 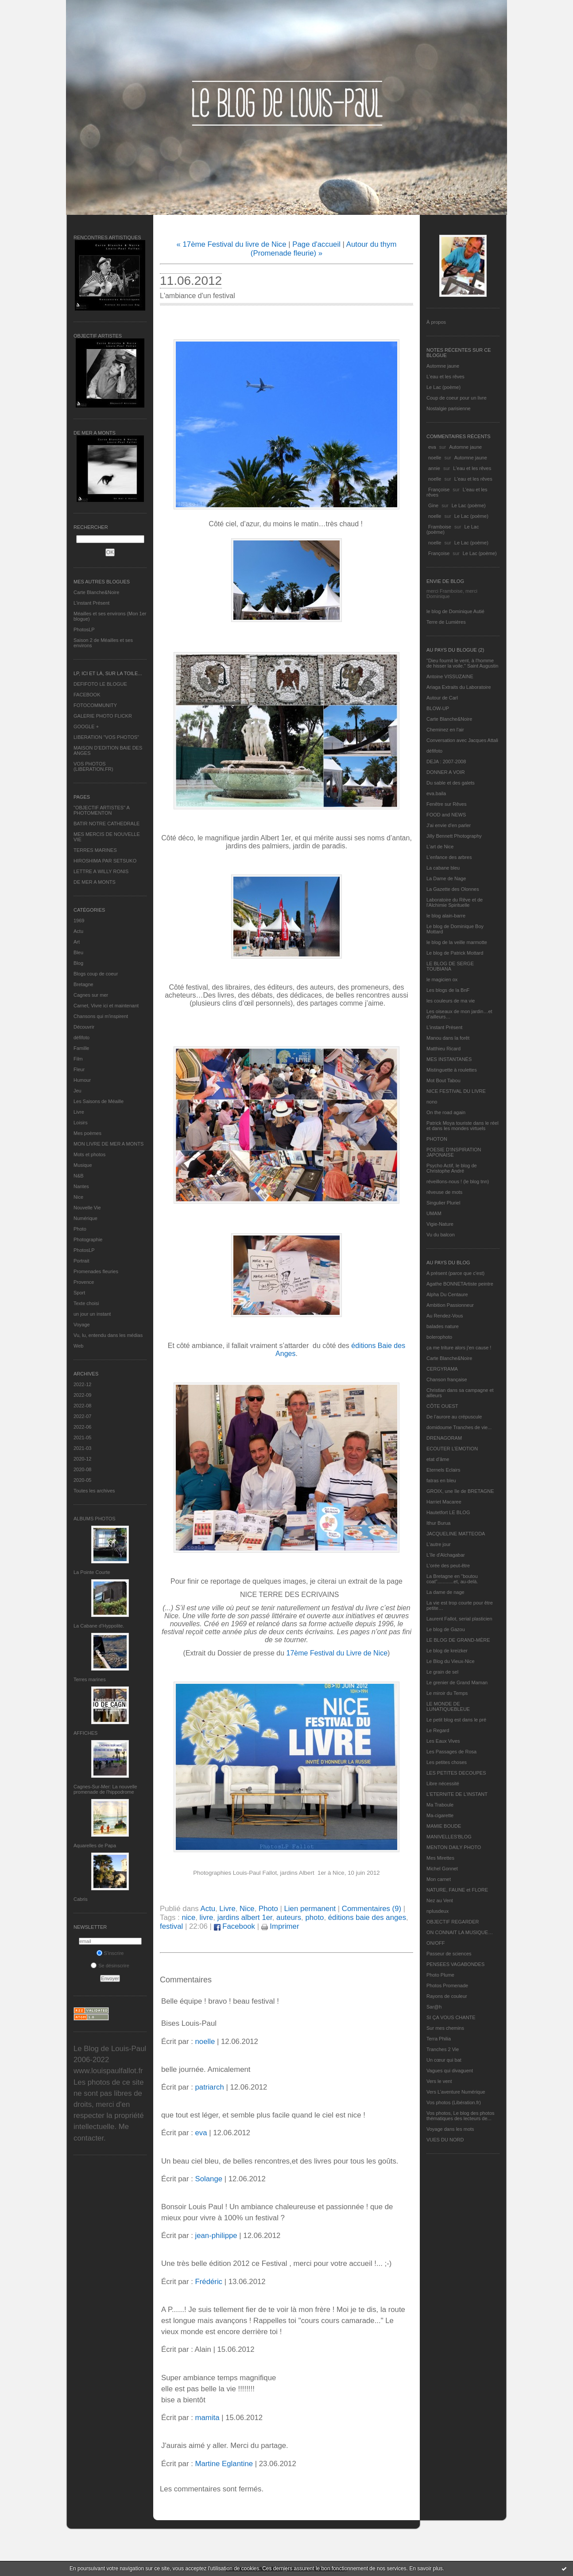 I want to click on Photos Promenade, so click(x=447, y=1985).